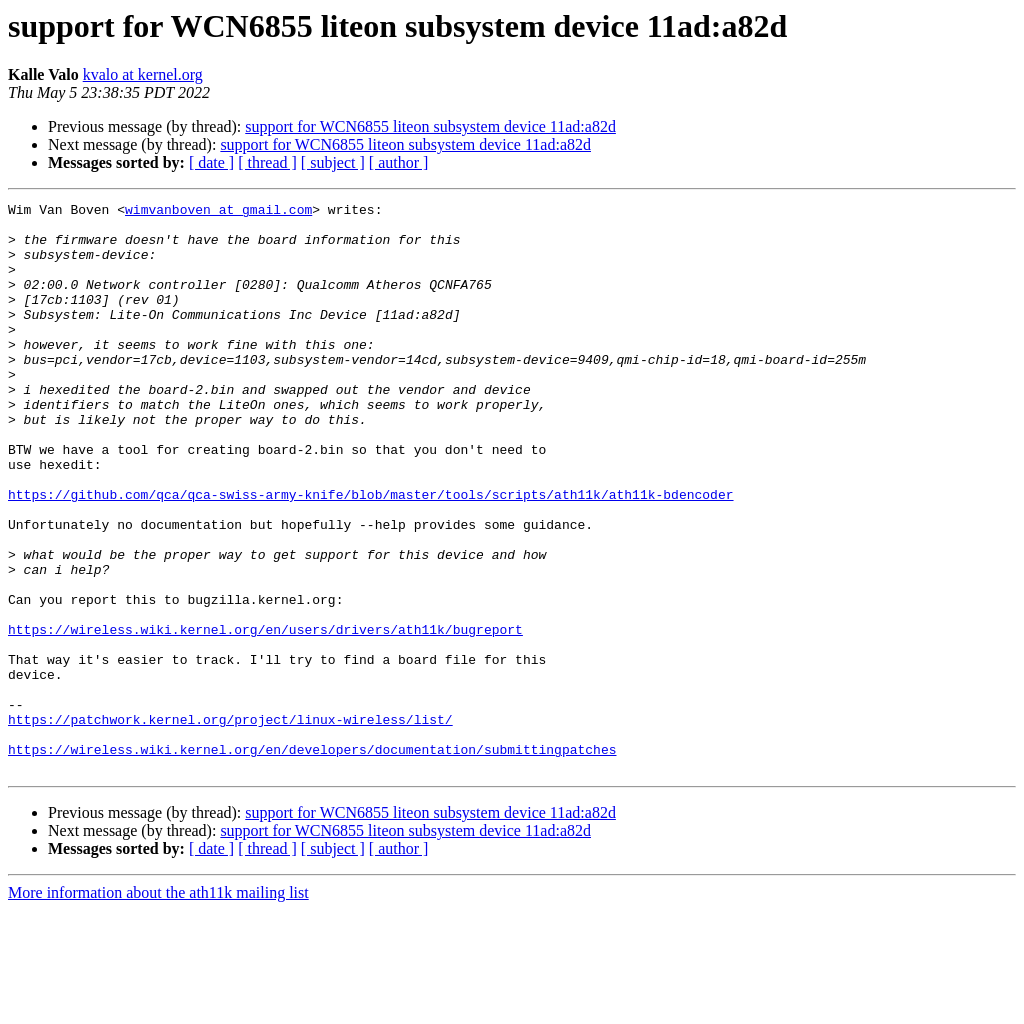 The image size is (1024, 1024). I want to click on https://patchwork.kernel.org/project/linux-wireless/list/, so click(230, 824).